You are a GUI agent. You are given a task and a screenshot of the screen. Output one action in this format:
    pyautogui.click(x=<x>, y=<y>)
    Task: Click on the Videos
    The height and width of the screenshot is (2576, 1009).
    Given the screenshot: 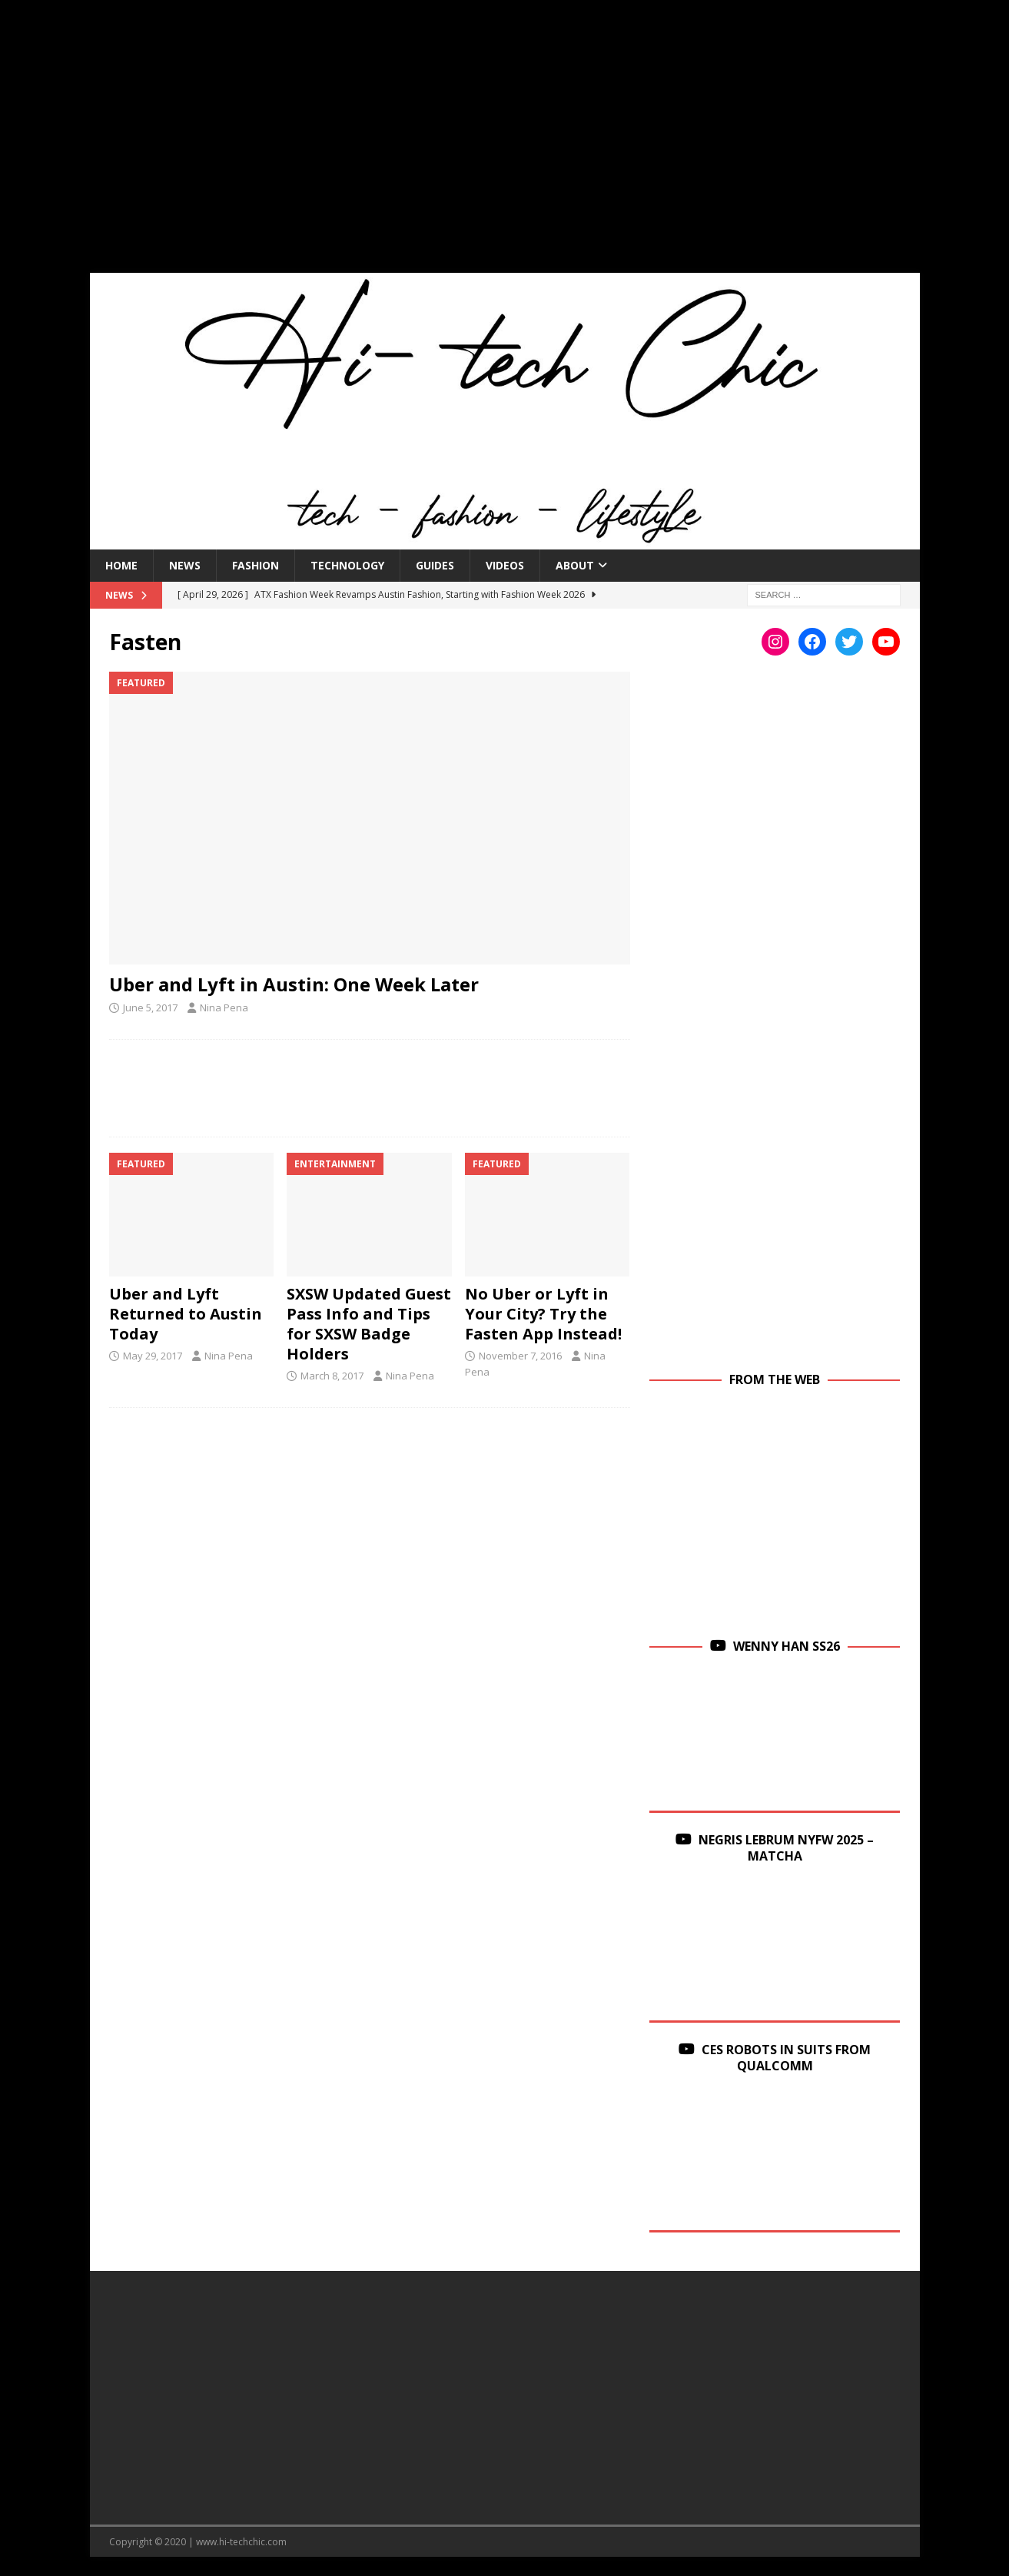 What is the action you would take?
    pyautogui.click(x=505, y=565)
    